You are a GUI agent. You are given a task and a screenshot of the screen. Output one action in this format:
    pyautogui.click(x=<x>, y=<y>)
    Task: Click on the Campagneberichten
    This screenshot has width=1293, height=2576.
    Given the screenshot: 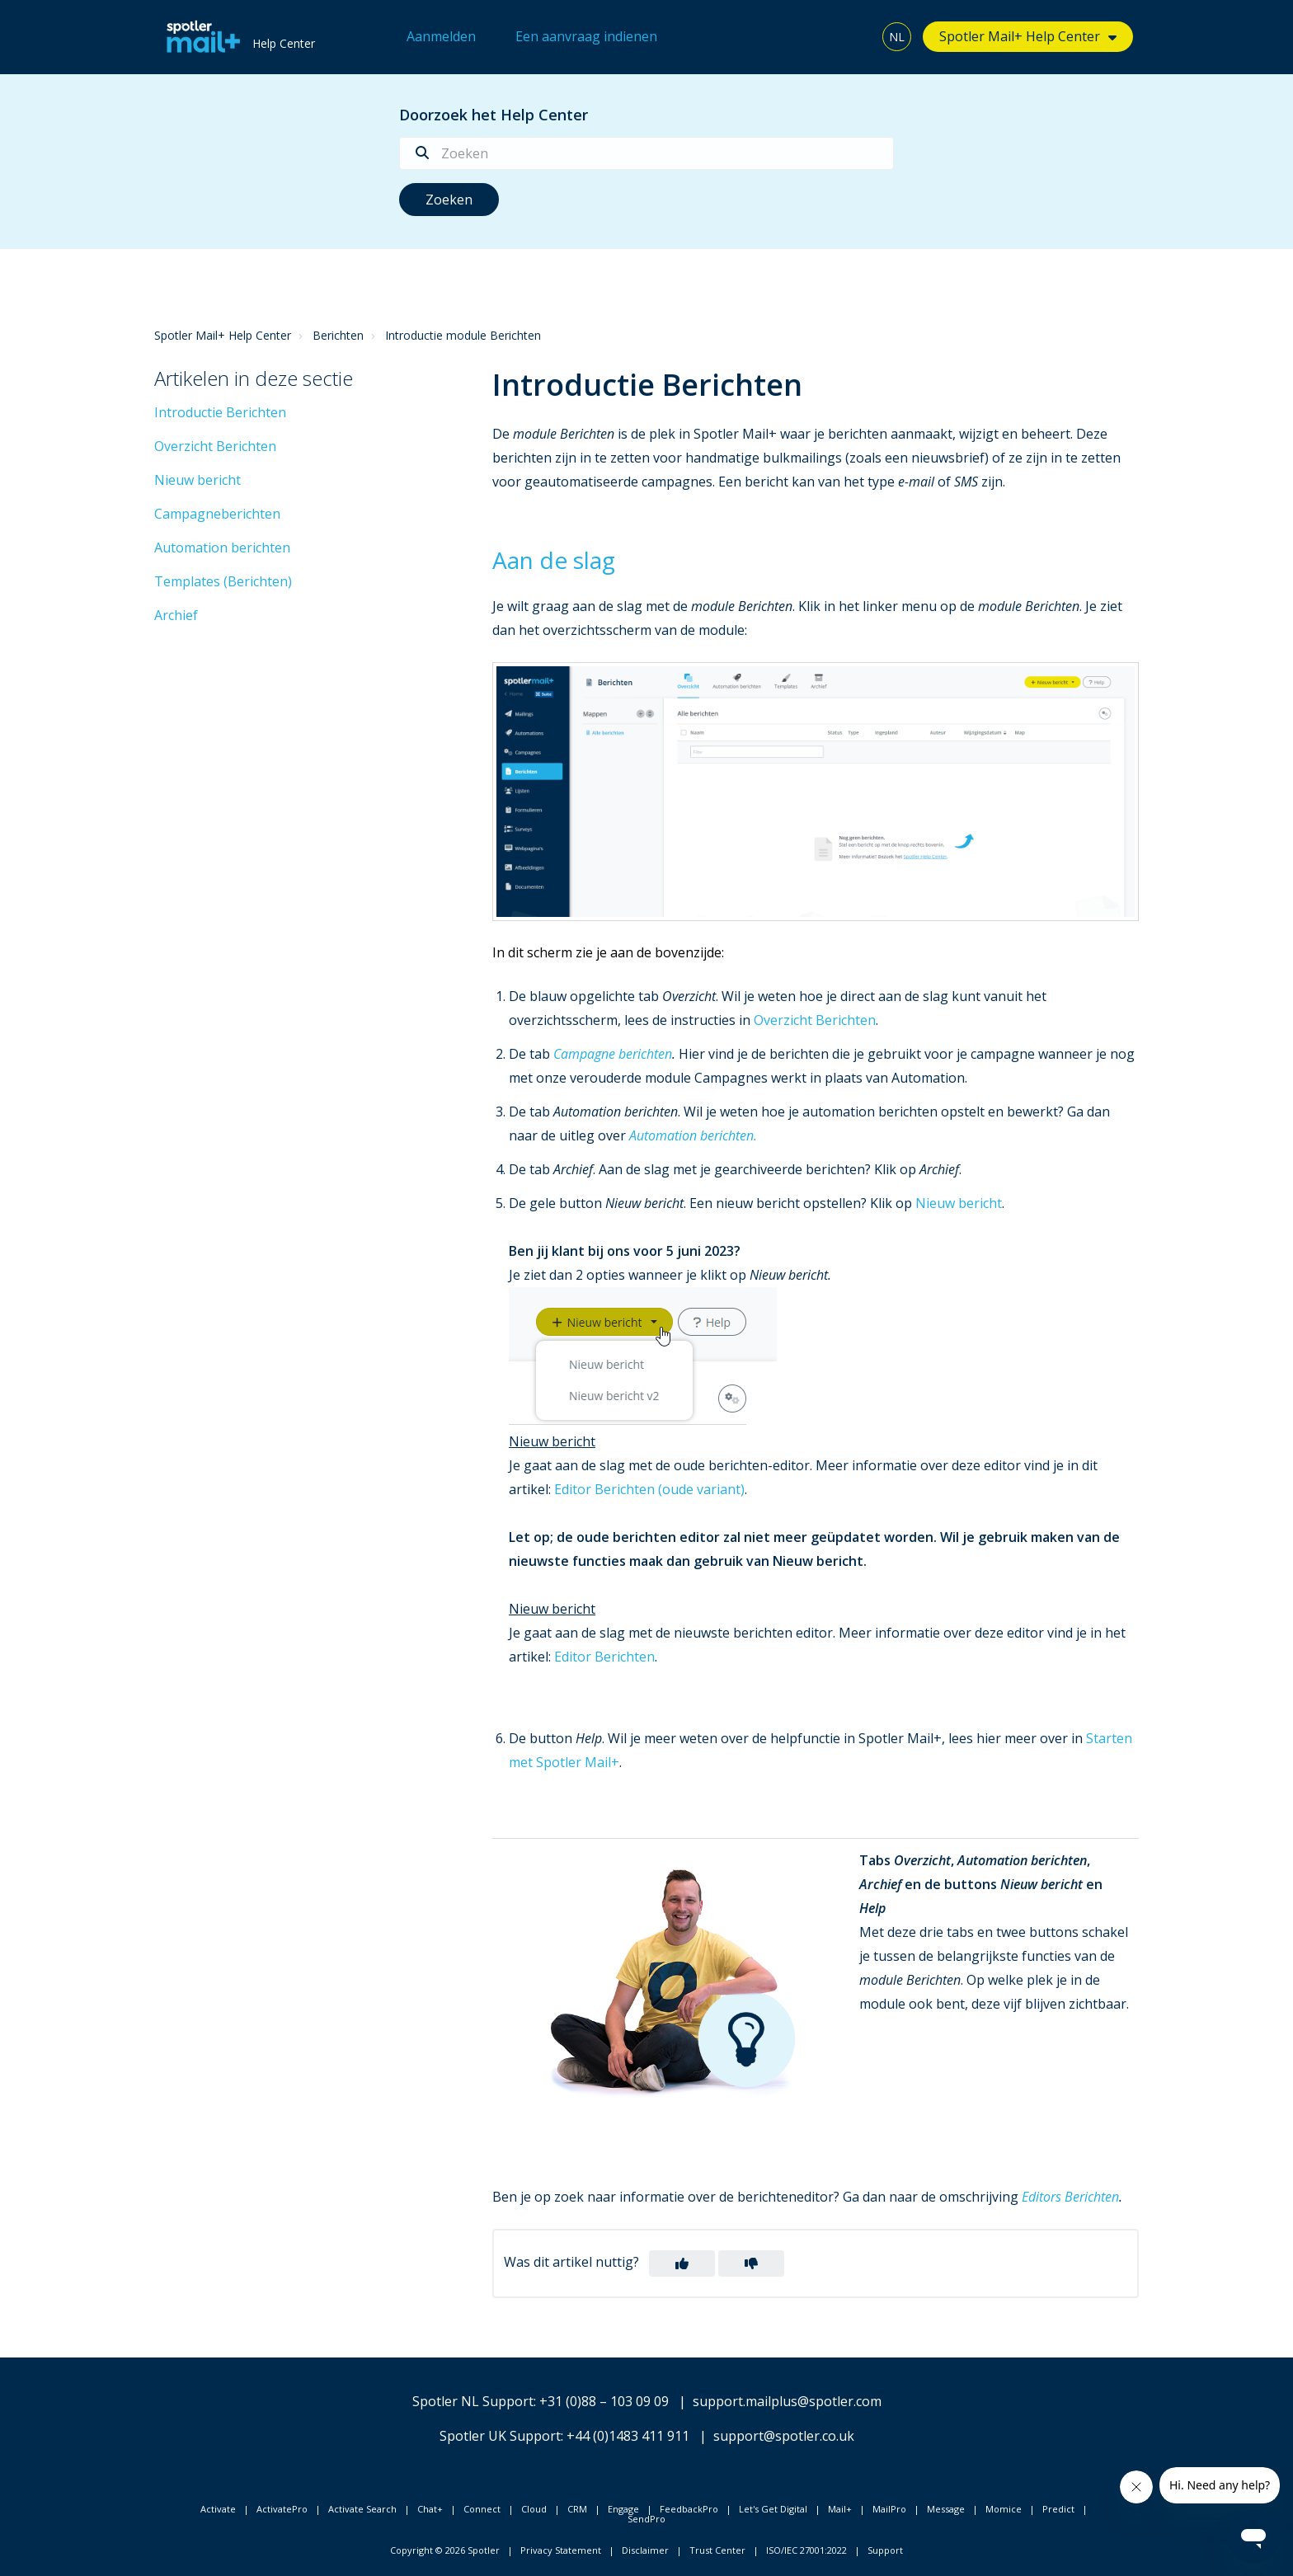 What is the action you would take?
    pyautogui.click(x=217, y=514)
    